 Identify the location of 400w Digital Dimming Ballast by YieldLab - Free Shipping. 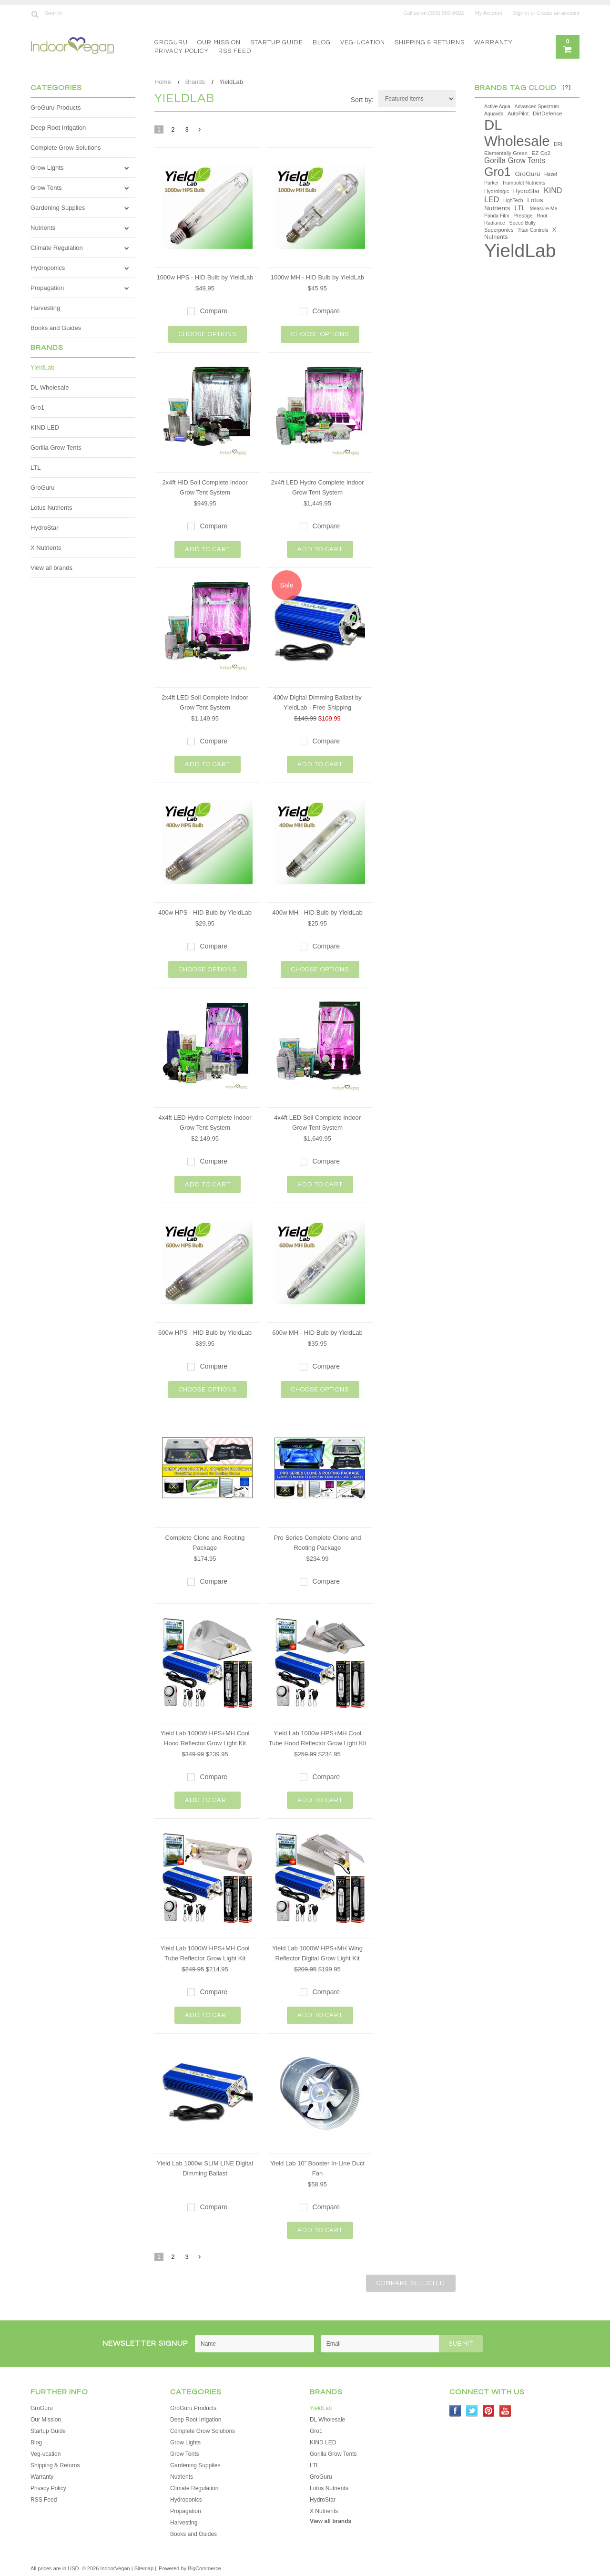
(317, 702).